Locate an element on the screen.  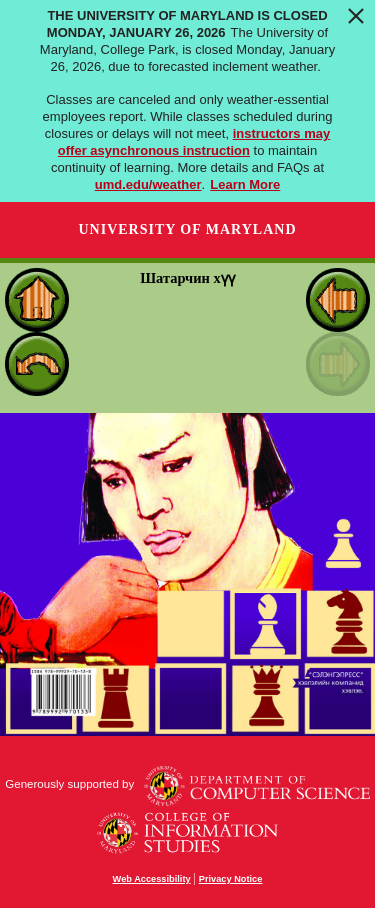
Privacy Notice is located at coordinates (231, 879).